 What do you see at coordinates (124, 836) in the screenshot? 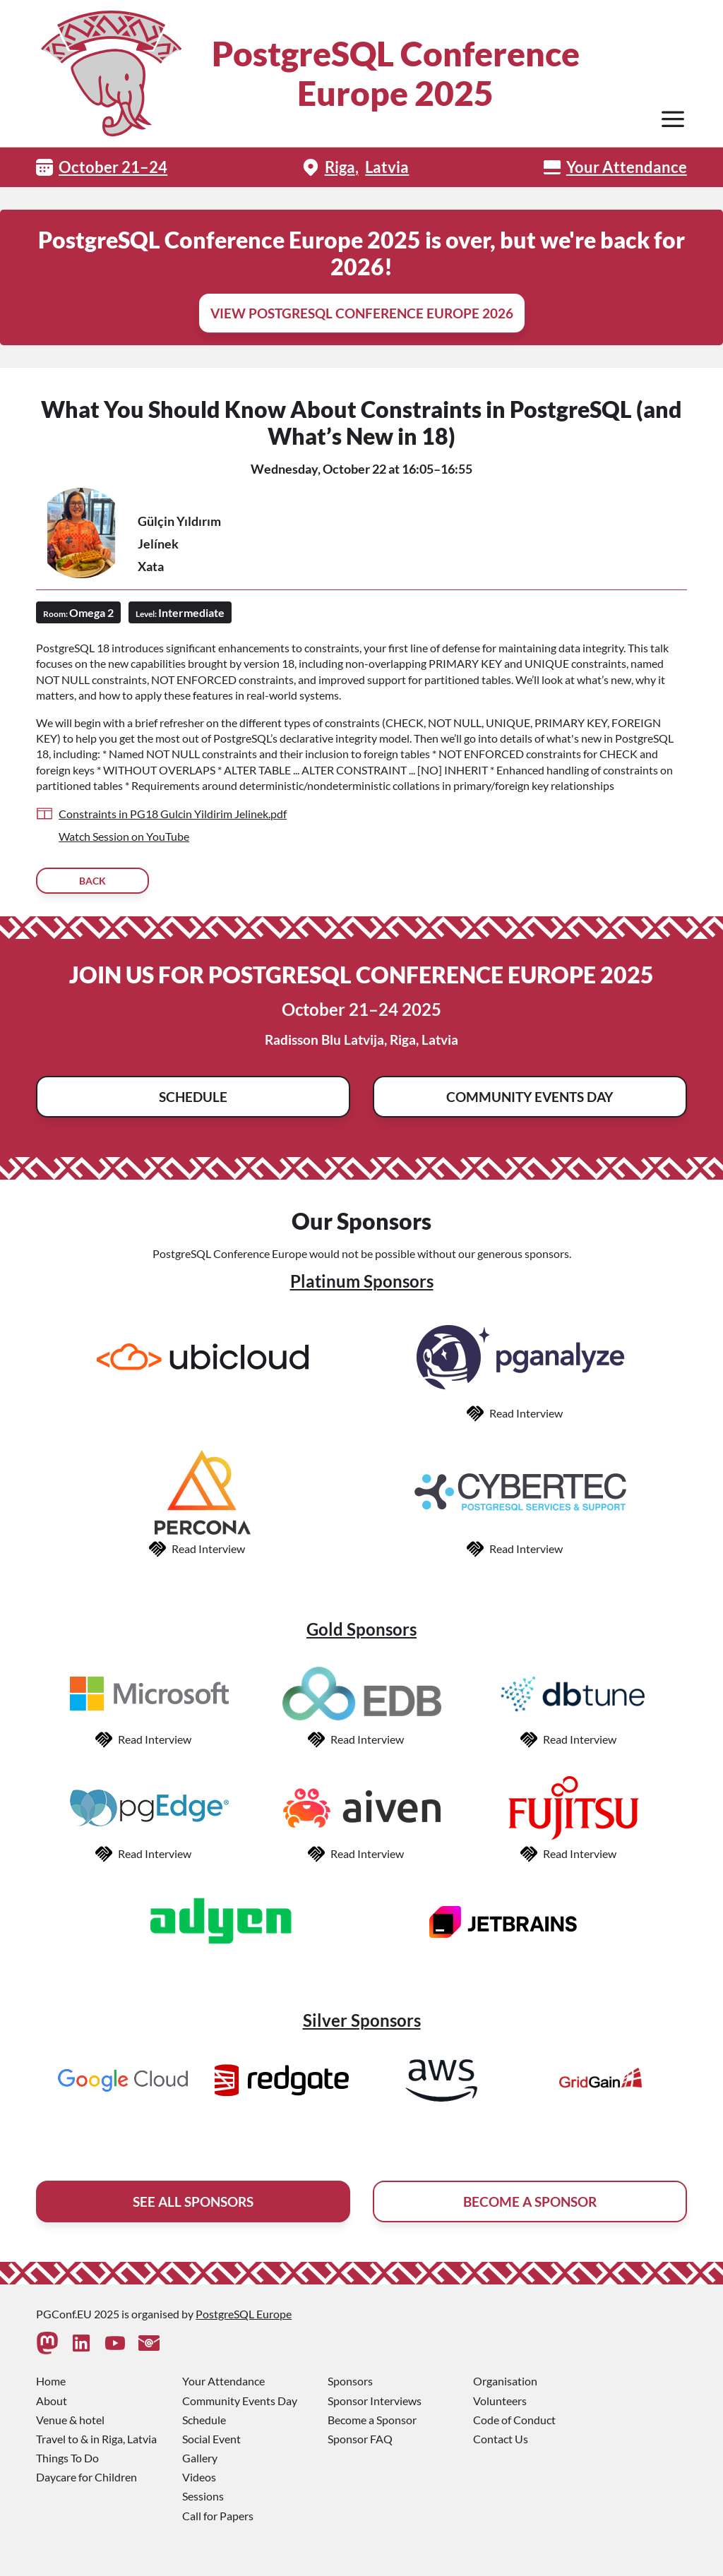
I see `Watch Session on YouTube` at bounding box center [124, 836].